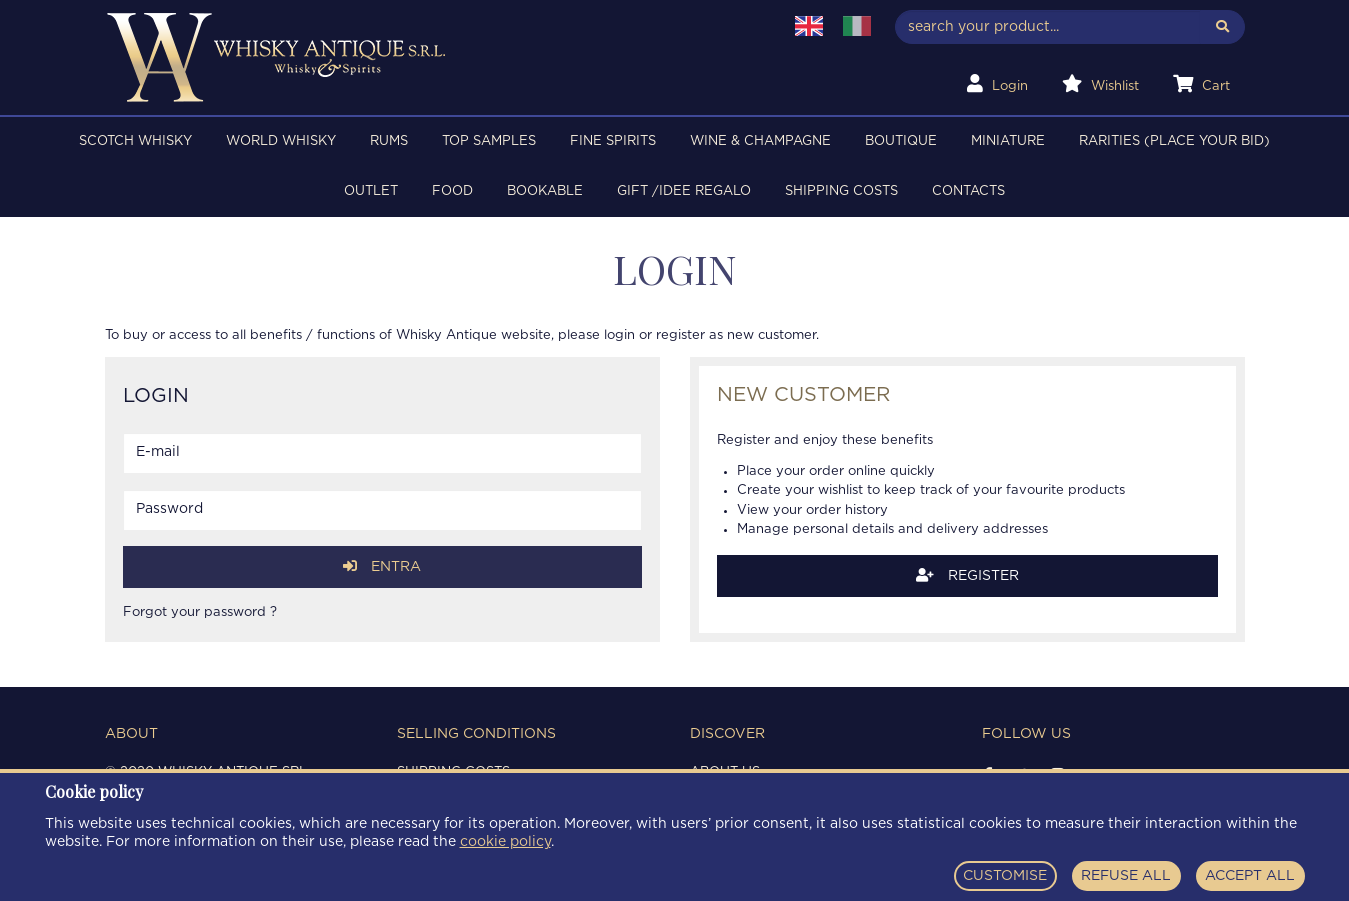  Describe the element at coordinates (1005, 876) in the screenshot. I see `CUSTOMISE` at that location.